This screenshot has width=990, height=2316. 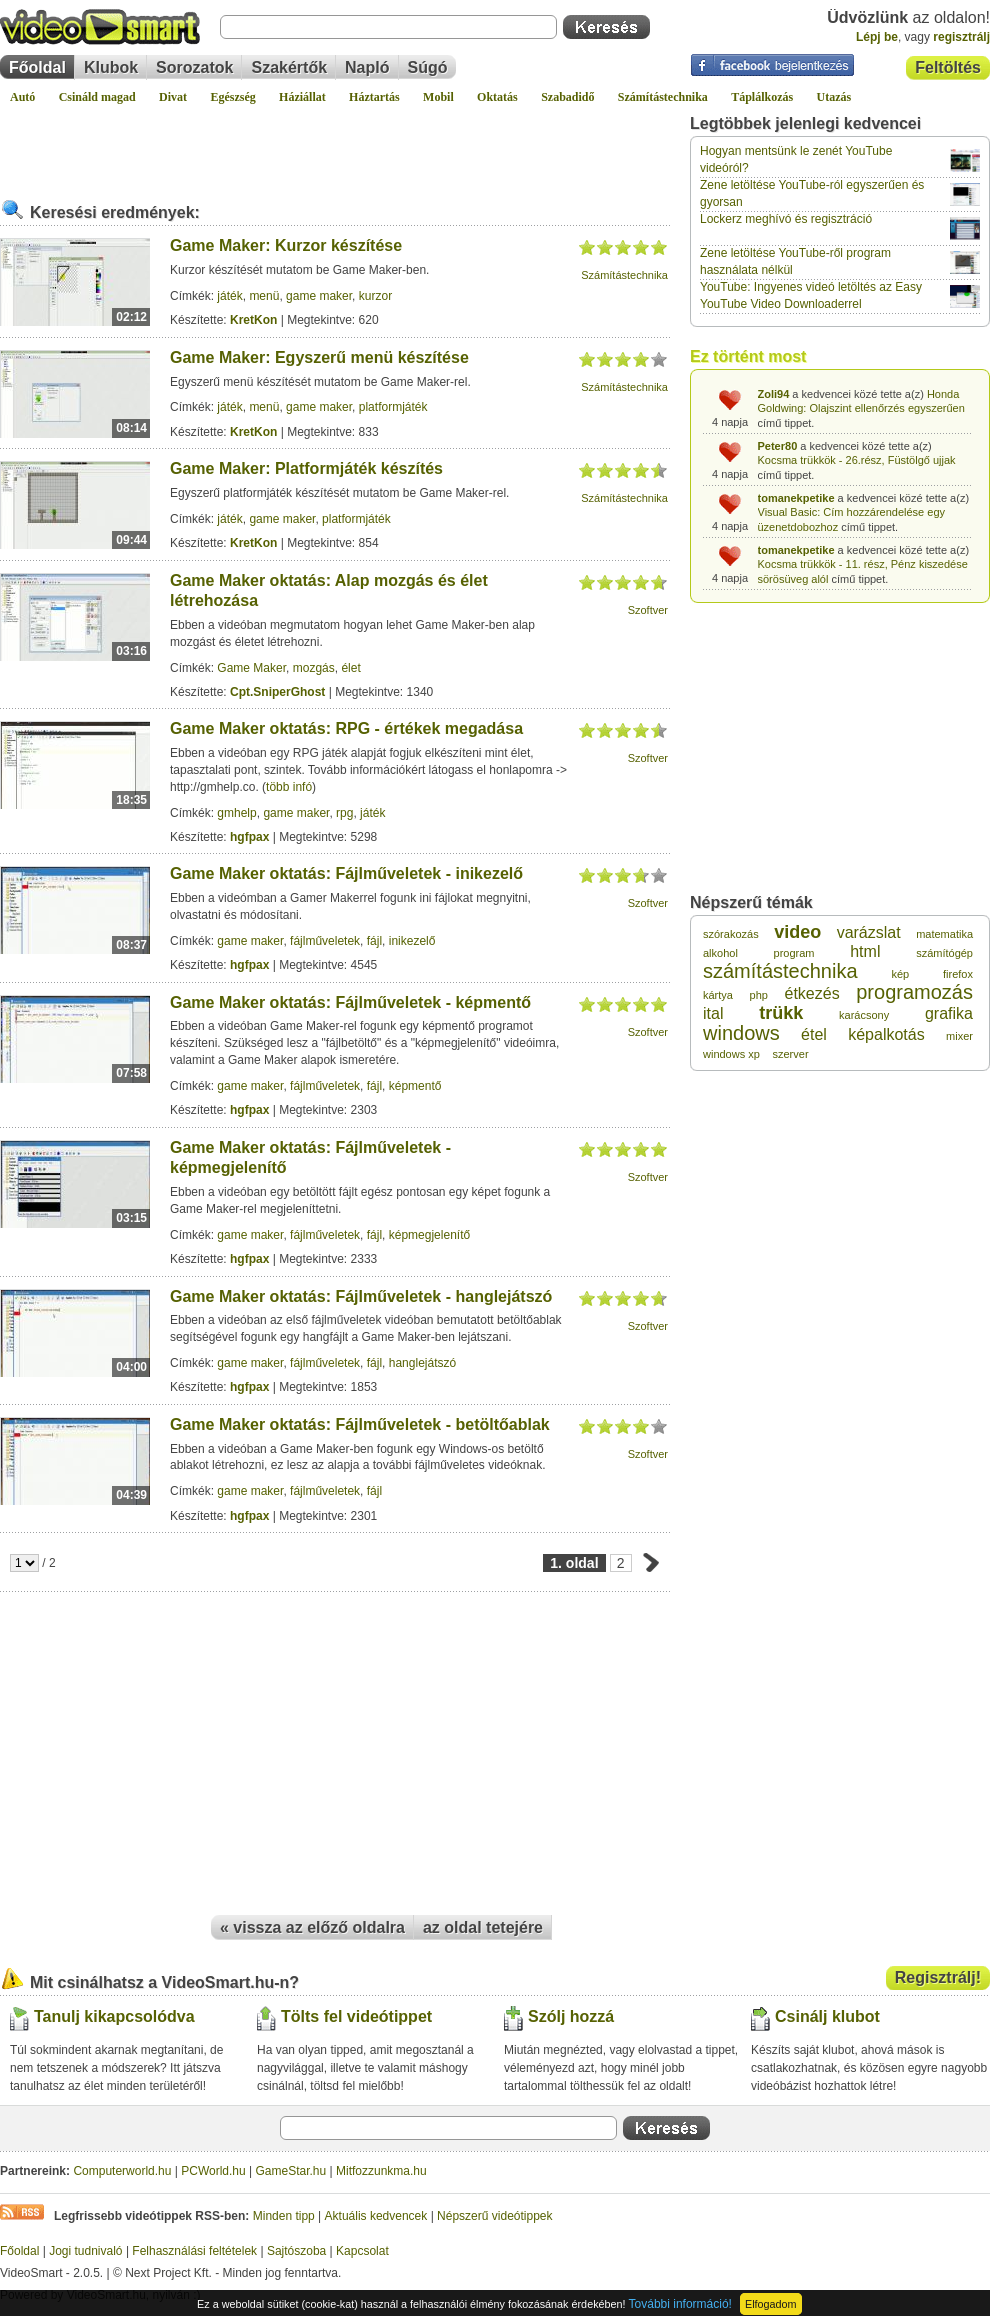 What do you see at coordinates (249, 837) in the screenshot?
I see `hgfpax` at bounding box center [249, 837].